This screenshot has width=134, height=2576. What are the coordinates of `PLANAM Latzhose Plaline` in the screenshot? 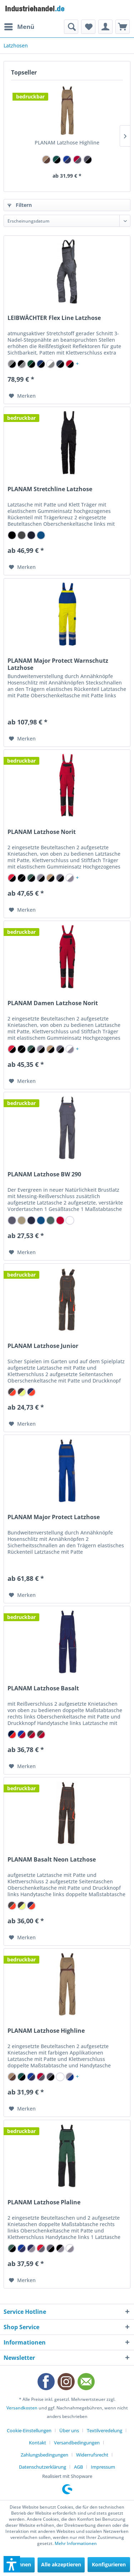 It's located at (44, 2202).